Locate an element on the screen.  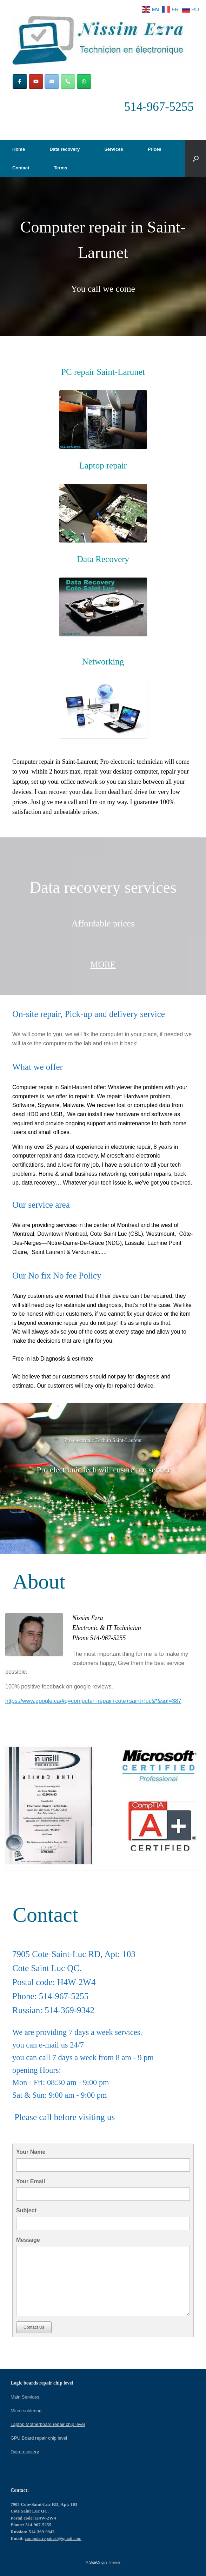
[Computer repair in Montreal | Computers repair CSL on Facebook] is located at coordinates (20, 81).